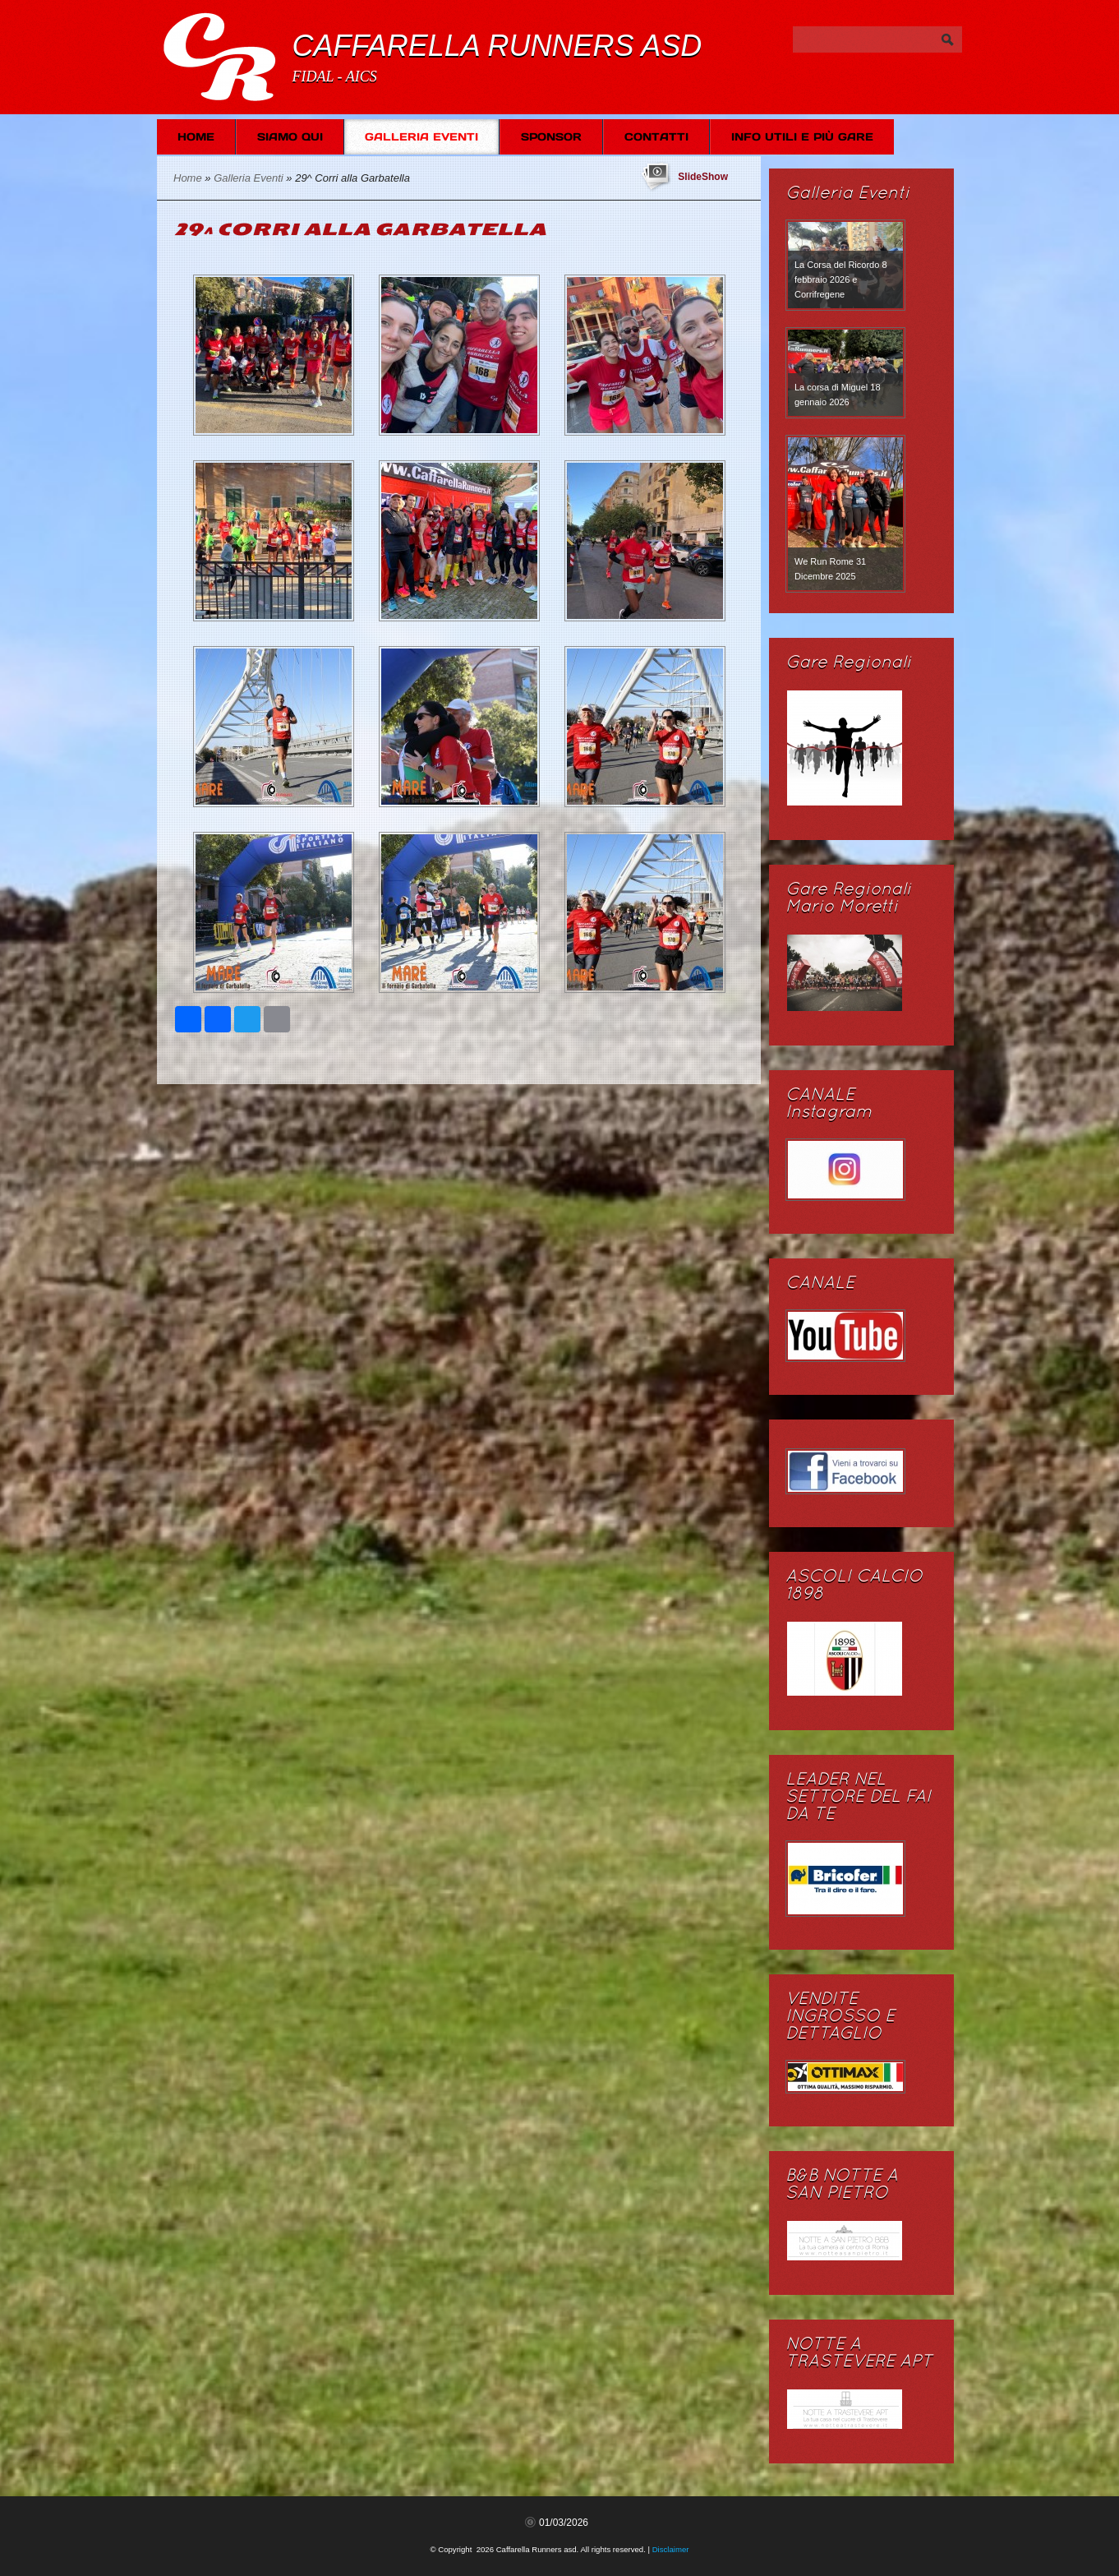 This screenshot has height=2576, width=1119. What do you see at coordinates (195, 137) in the screenshot?
I see `Home` at bounding box center [195, 137].